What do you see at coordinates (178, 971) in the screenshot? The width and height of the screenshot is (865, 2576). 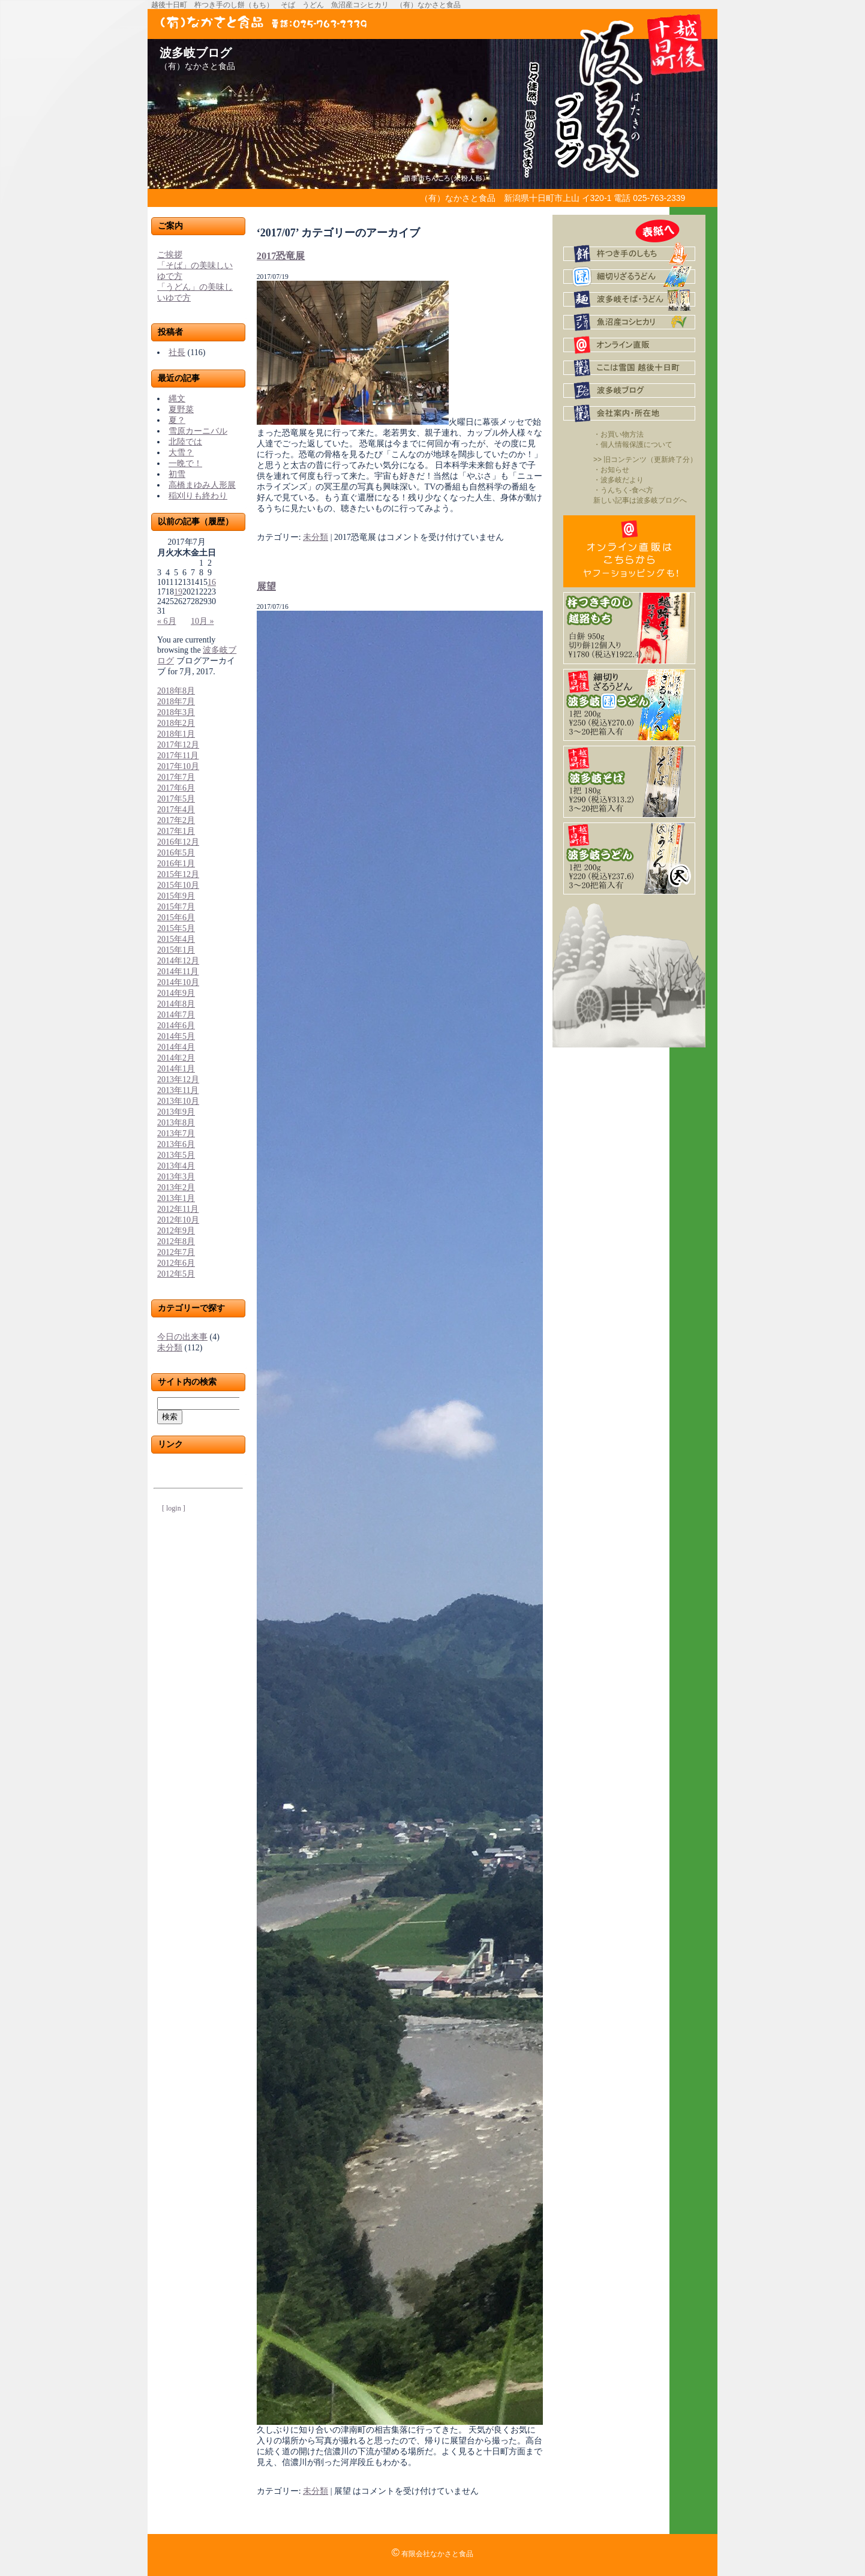 I see `2014年11月` at bounding box center [178, 971].